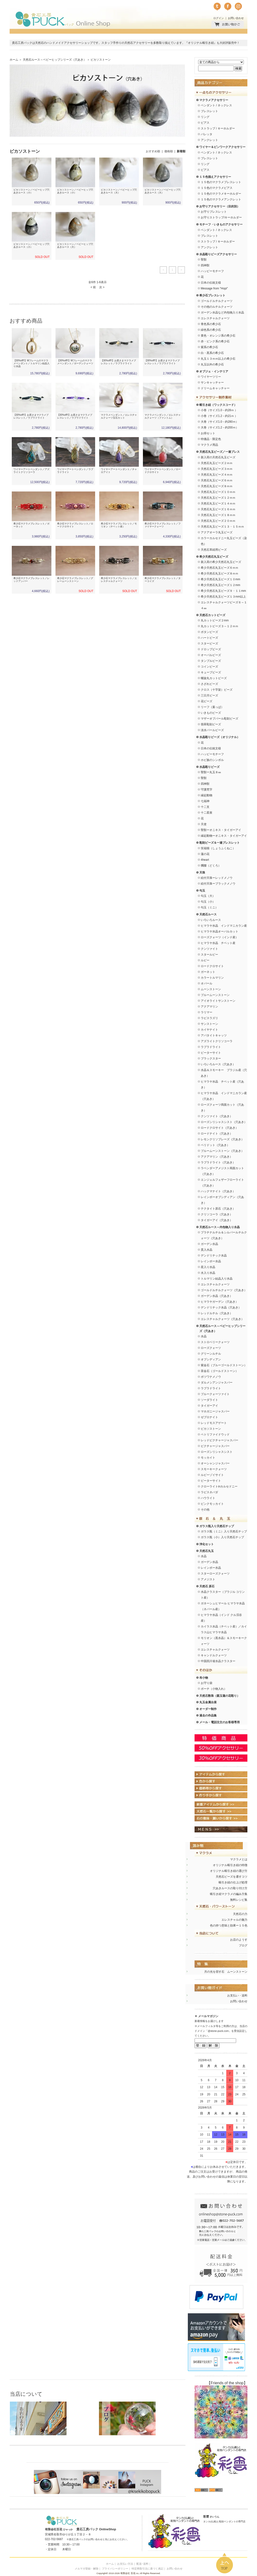 The image size is (257, 2576). What do you see at coordinates (223, 591) in the screenshot?
I see `希少天然石丸玉ビーズ９・１１mm` at bounding box center [223, 591].